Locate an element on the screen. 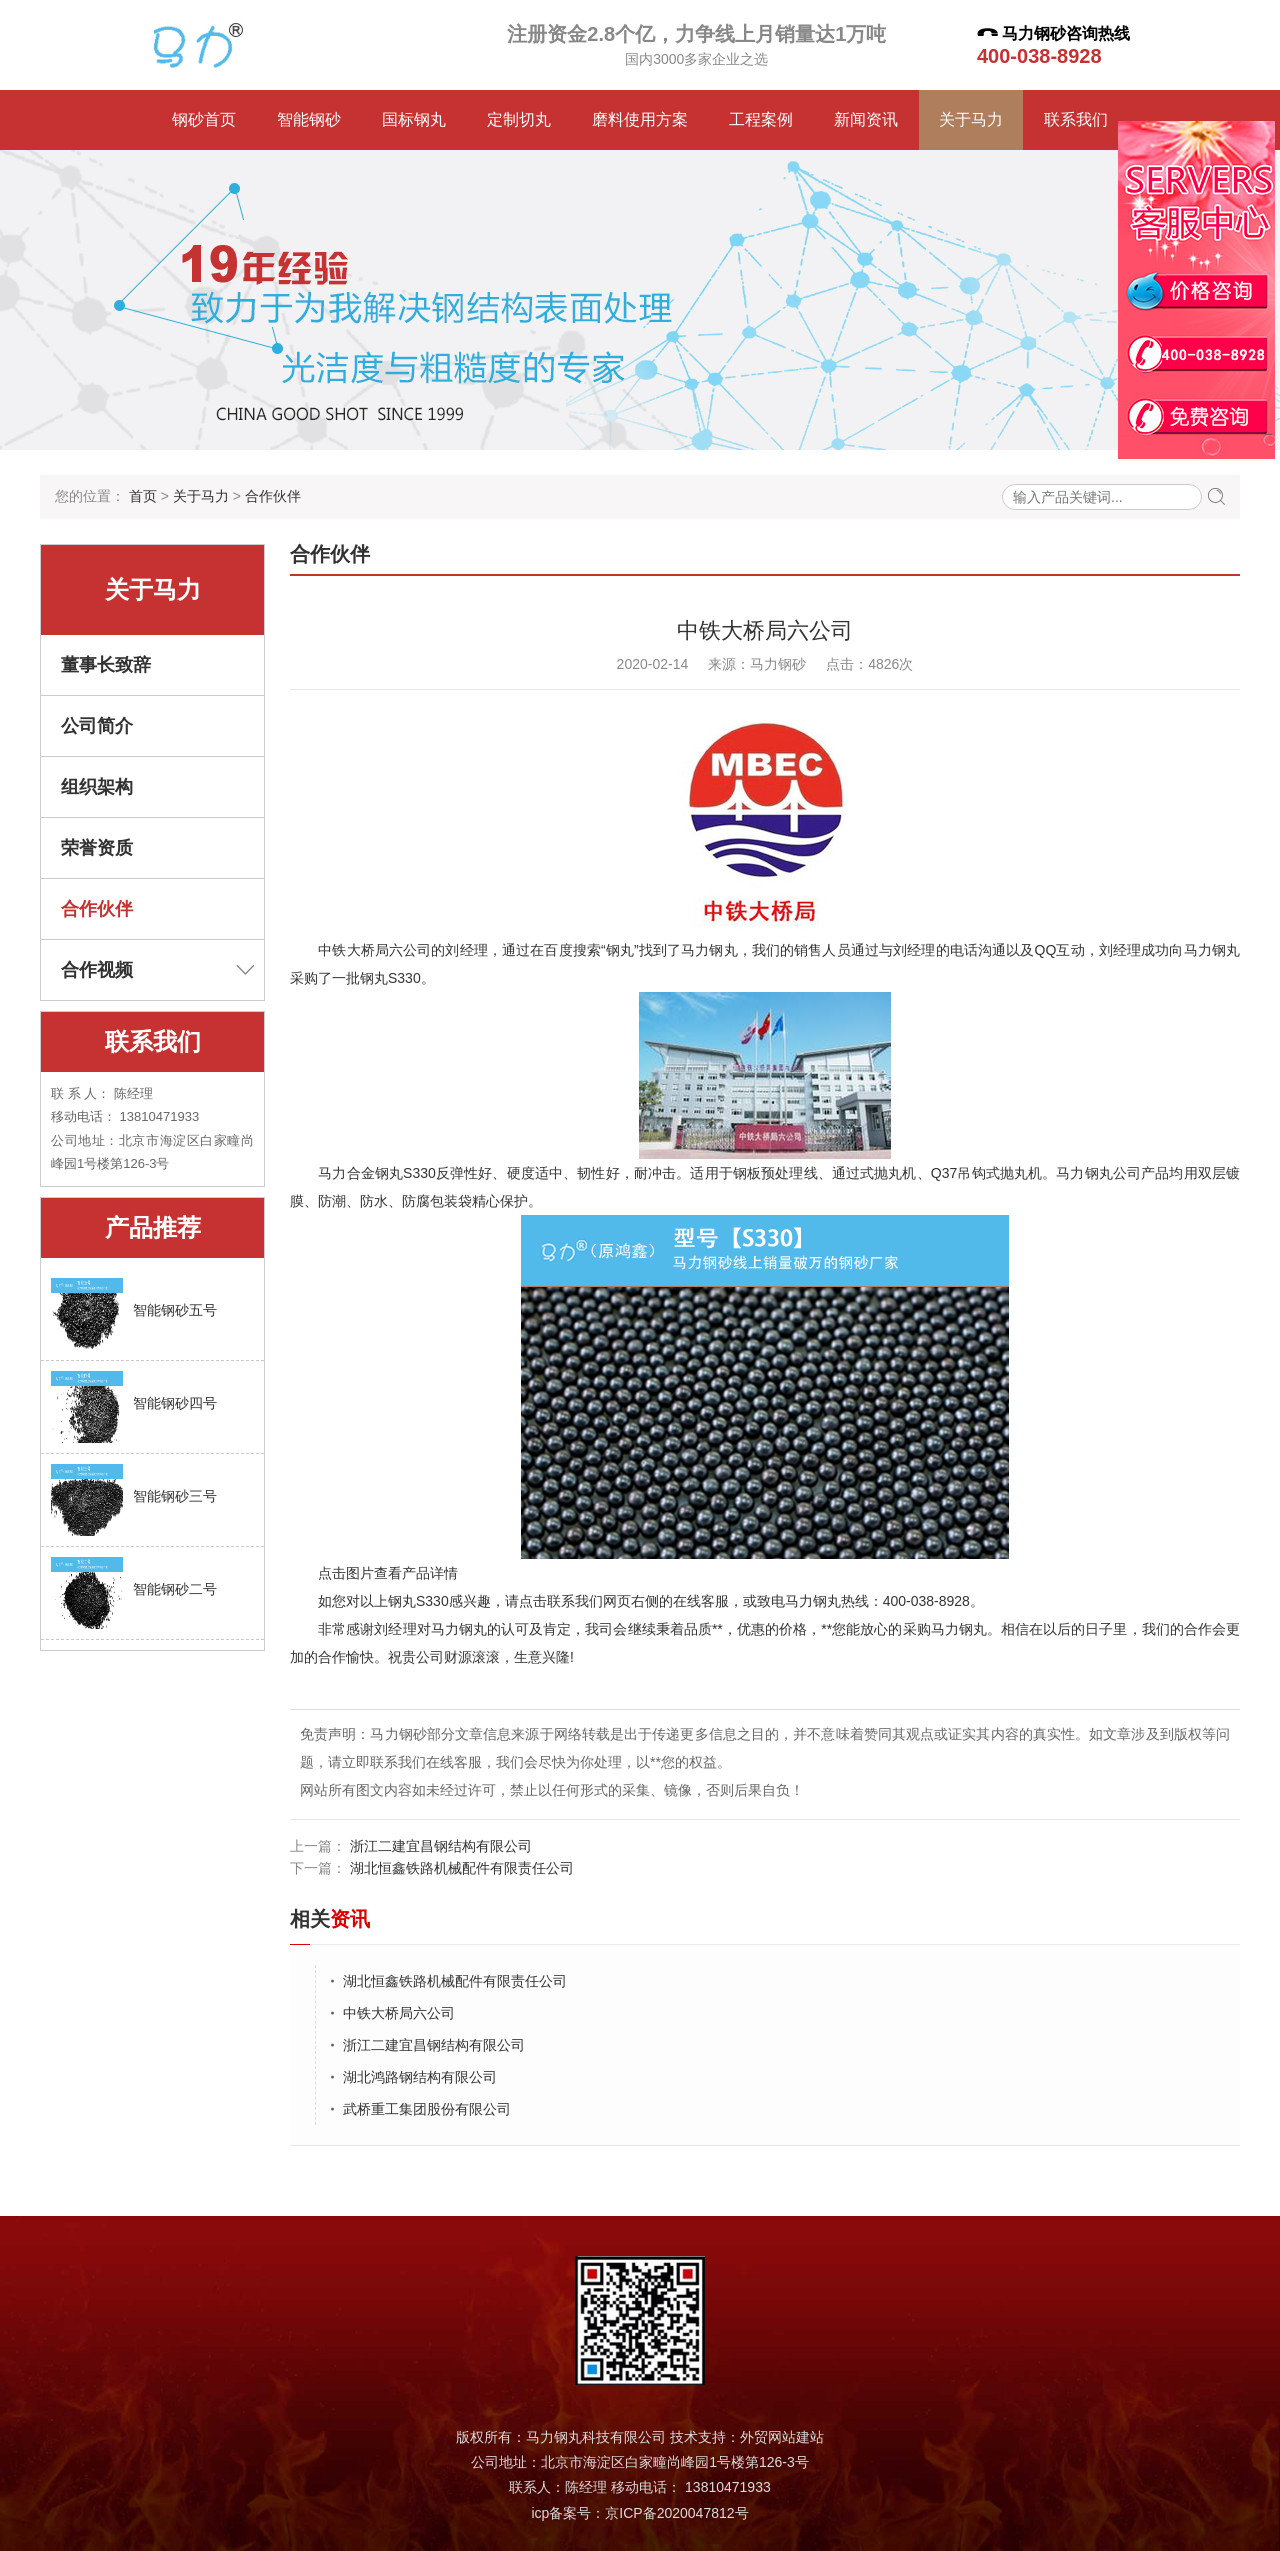 This screenshot has width=1280, height=2551. 京ICP备2020047812号 is located at coordinates (676, 2513).